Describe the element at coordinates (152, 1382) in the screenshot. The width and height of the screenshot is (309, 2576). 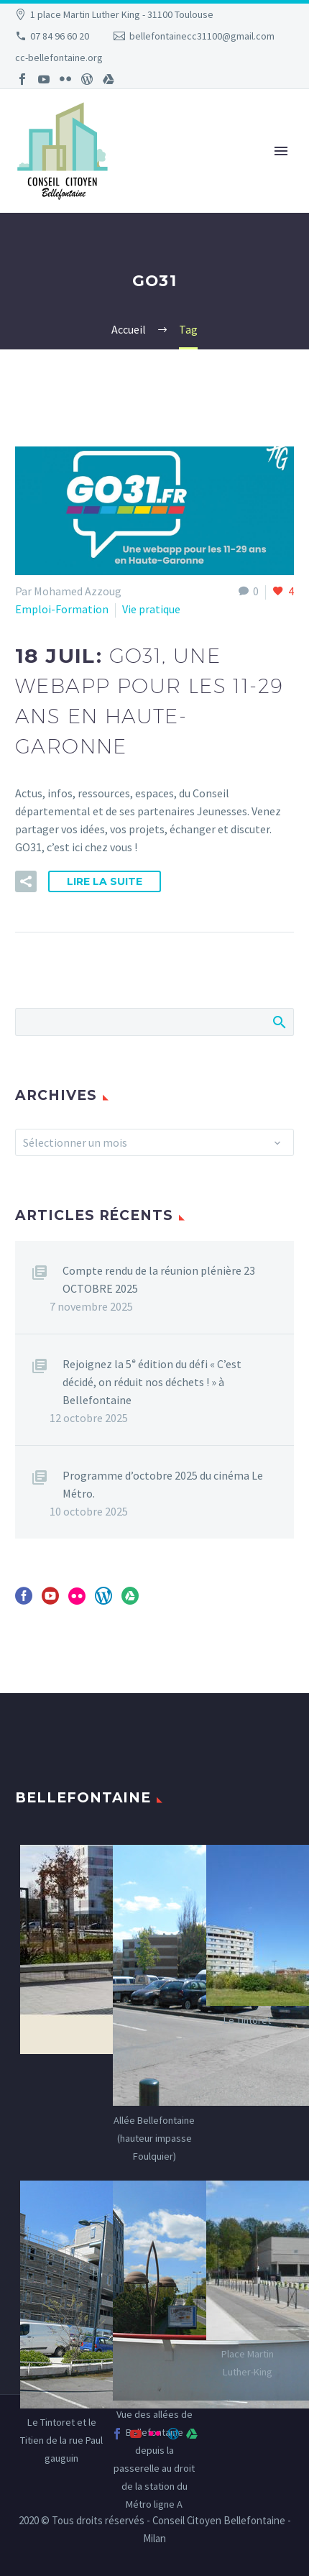
I see `Rejoignez la 5ᵉ édition du défi « C’est décidé, on réduit nos déchets ! » à Bellefontaine` at that location.